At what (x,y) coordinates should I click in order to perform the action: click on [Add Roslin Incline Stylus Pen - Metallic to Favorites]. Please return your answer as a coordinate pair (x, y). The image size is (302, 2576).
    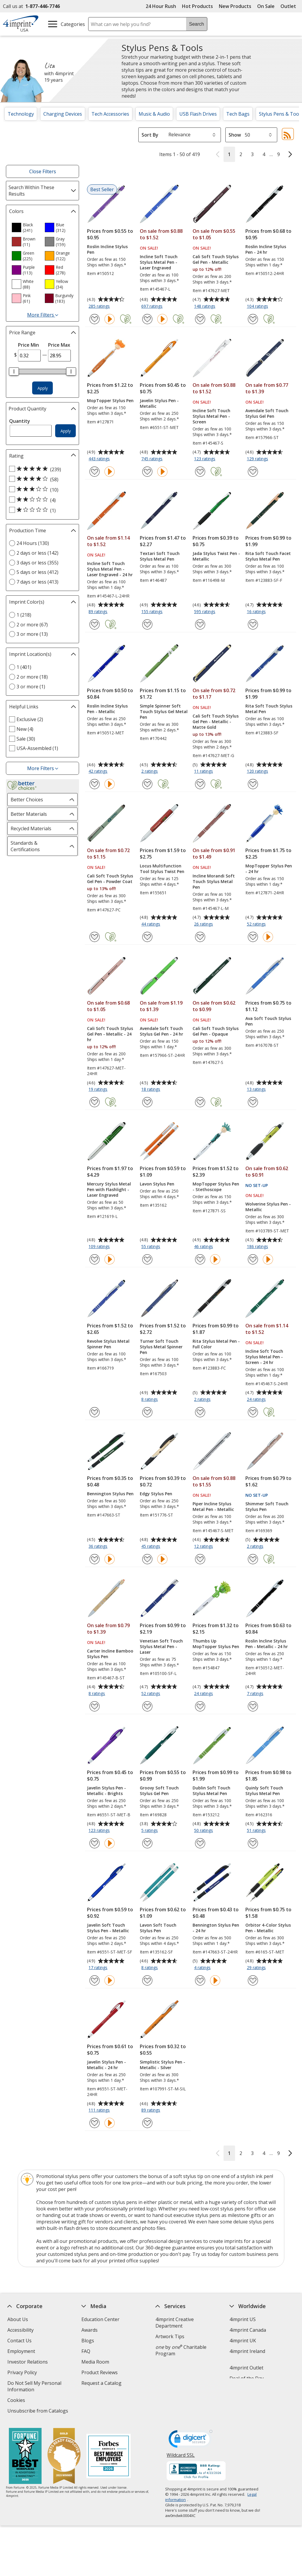
    Looking at the image, I should click on (94, 784).